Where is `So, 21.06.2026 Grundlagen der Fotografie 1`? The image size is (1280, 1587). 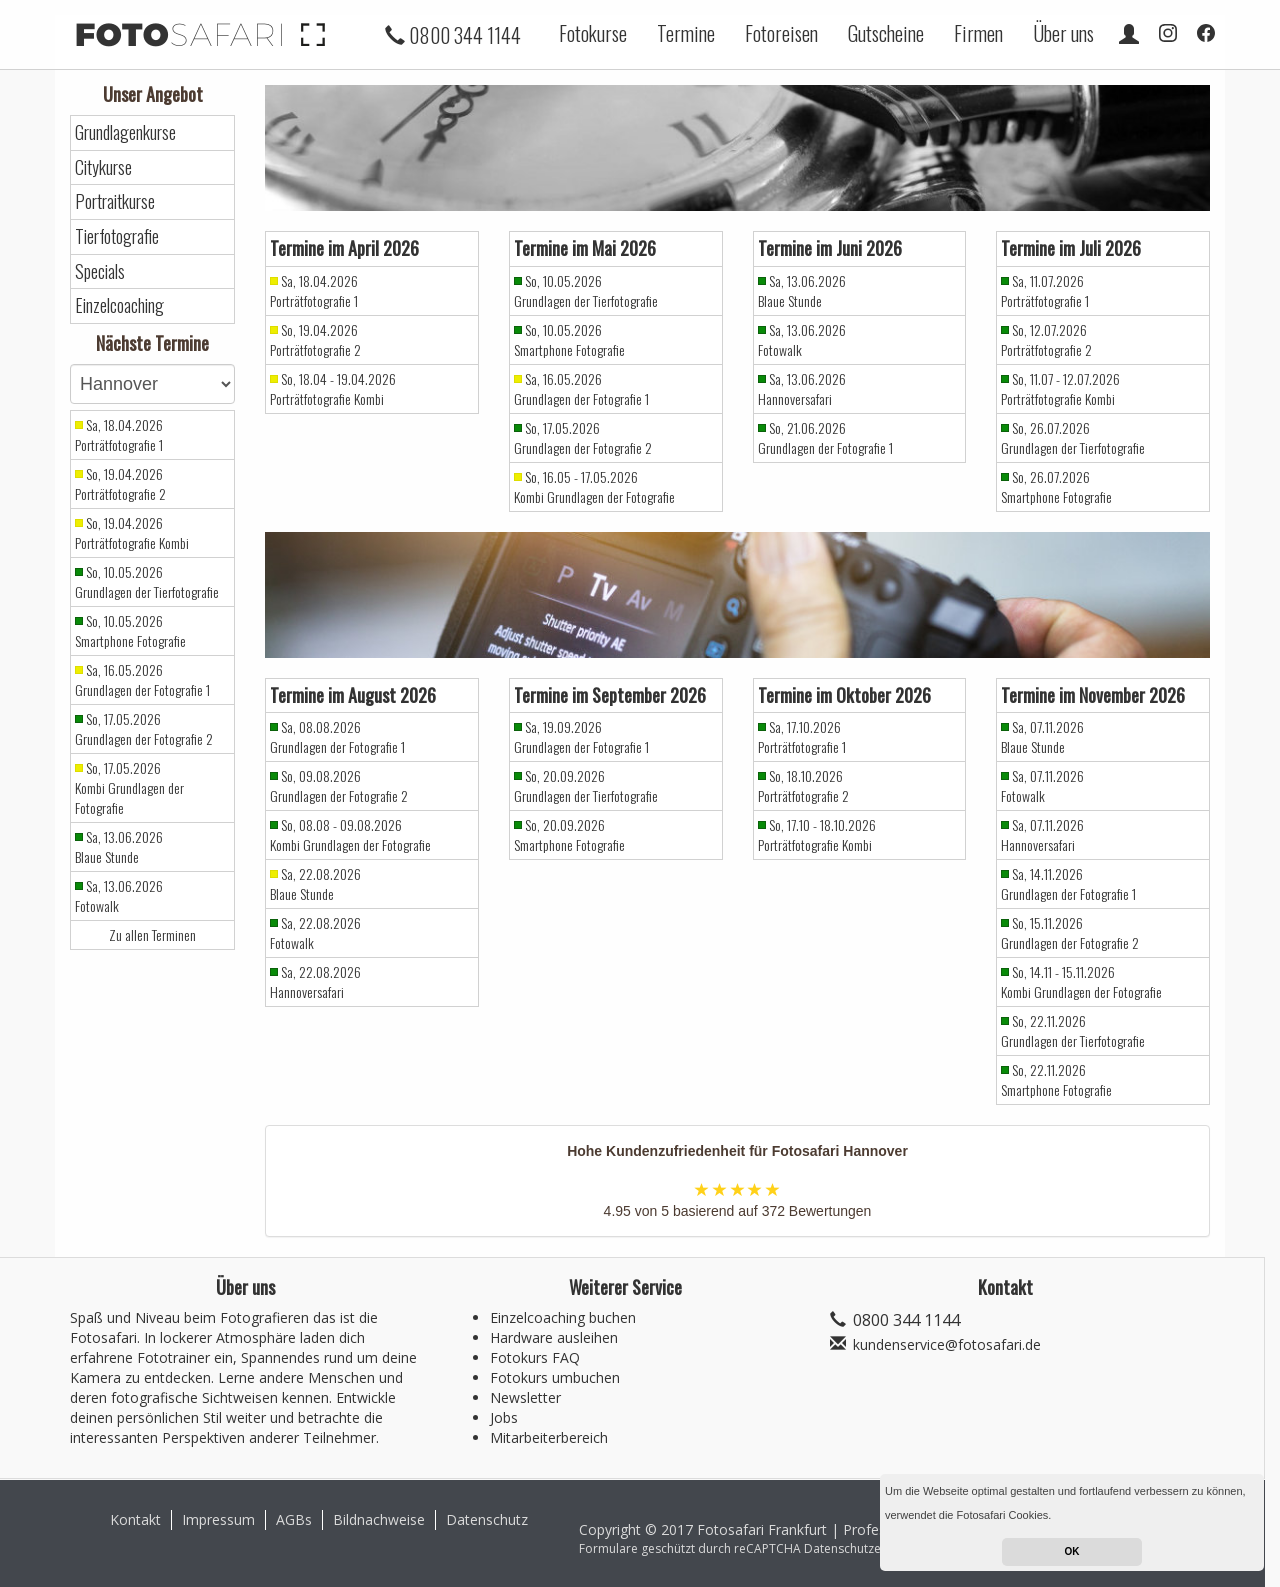 So, 21.06.2026 Grundlagen der Fotografie 1 is located at coordinates (825, 438).